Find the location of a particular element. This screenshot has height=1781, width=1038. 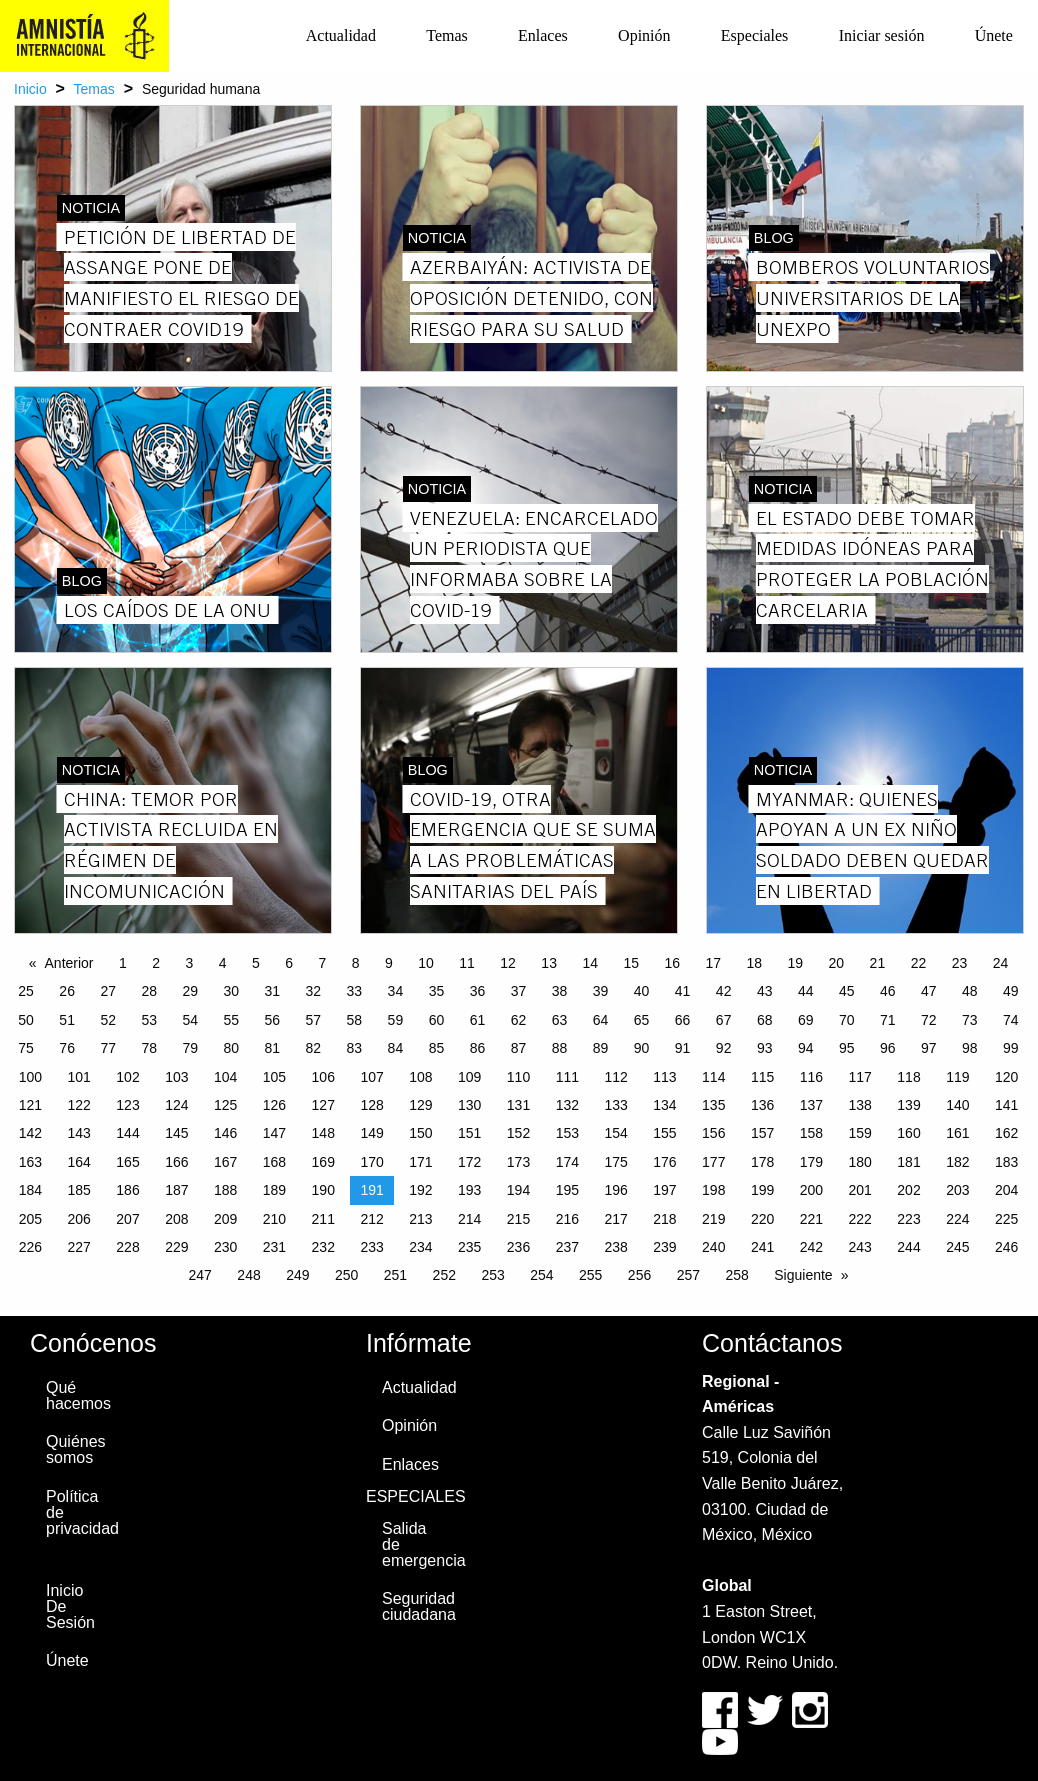

211 [Page 211] is located at coordinates (323, 1219).